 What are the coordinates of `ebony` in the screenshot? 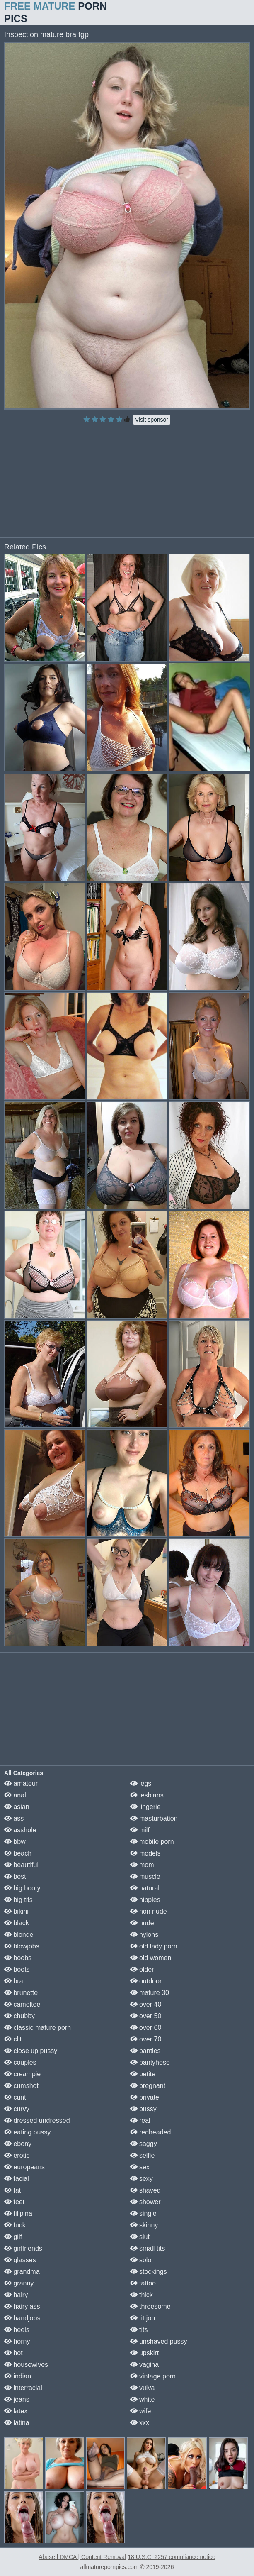 It's located at (17, 2143).